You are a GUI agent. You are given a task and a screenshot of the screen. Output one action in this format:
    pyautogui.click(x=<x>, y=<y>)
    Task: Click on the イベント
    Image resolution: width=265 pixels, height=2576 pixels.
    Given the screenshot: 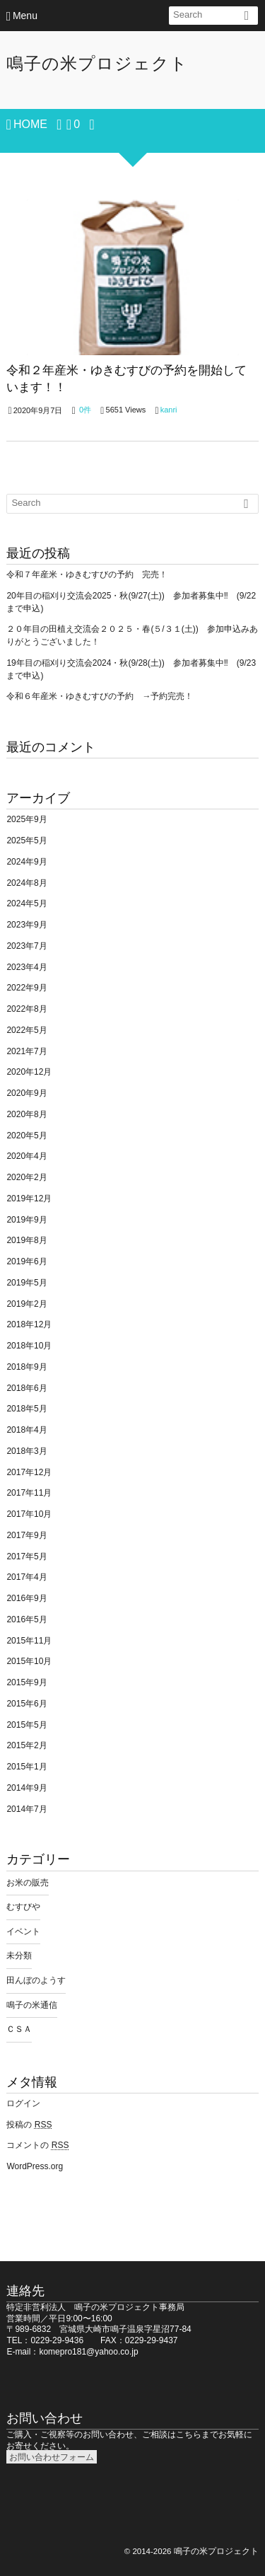 What is the action you would take?
    pyautogui.click(x=23, y=1931)
    